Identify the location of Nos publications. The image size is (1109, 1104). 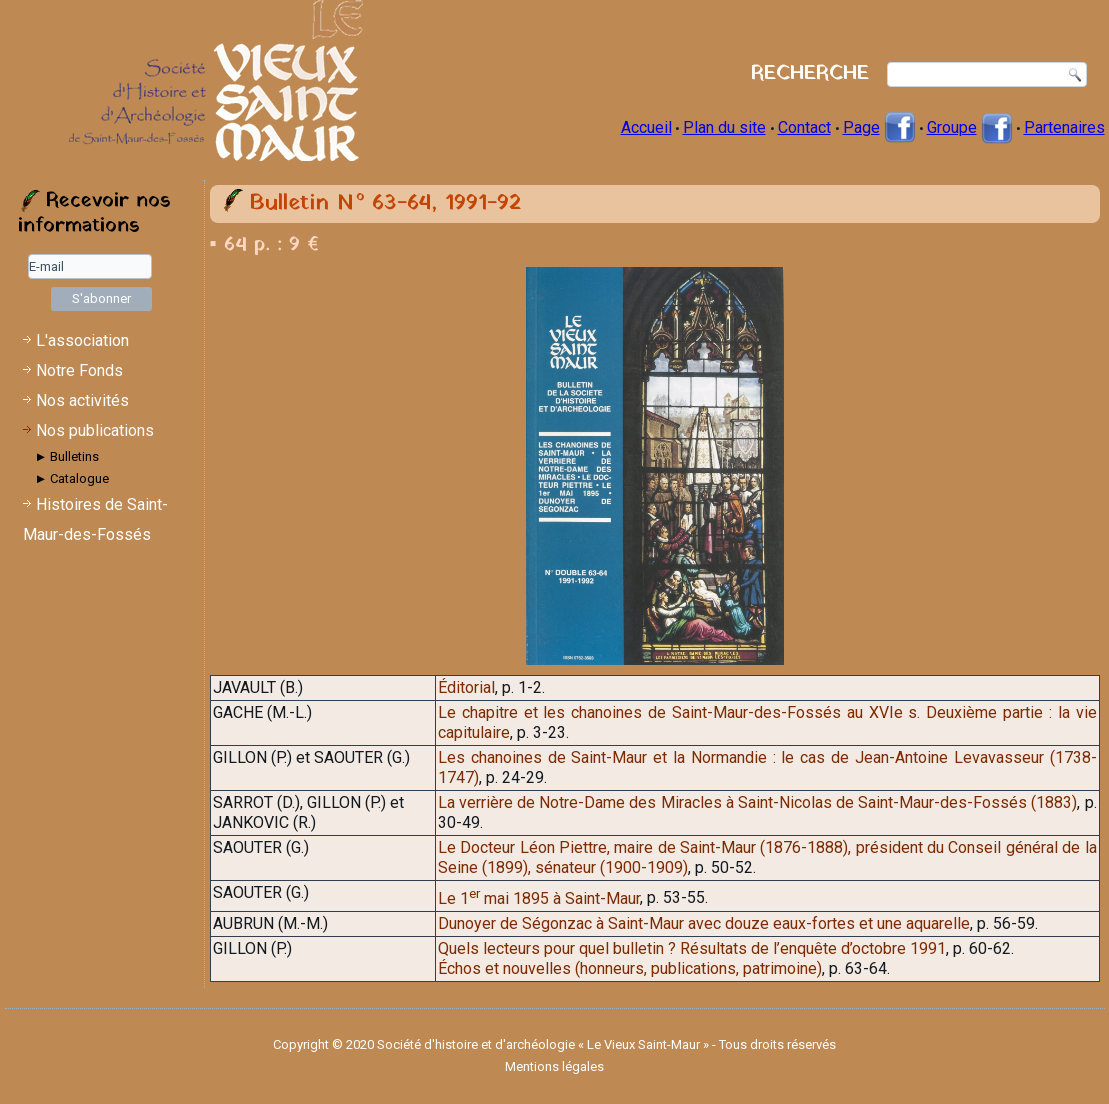
(95, 430).